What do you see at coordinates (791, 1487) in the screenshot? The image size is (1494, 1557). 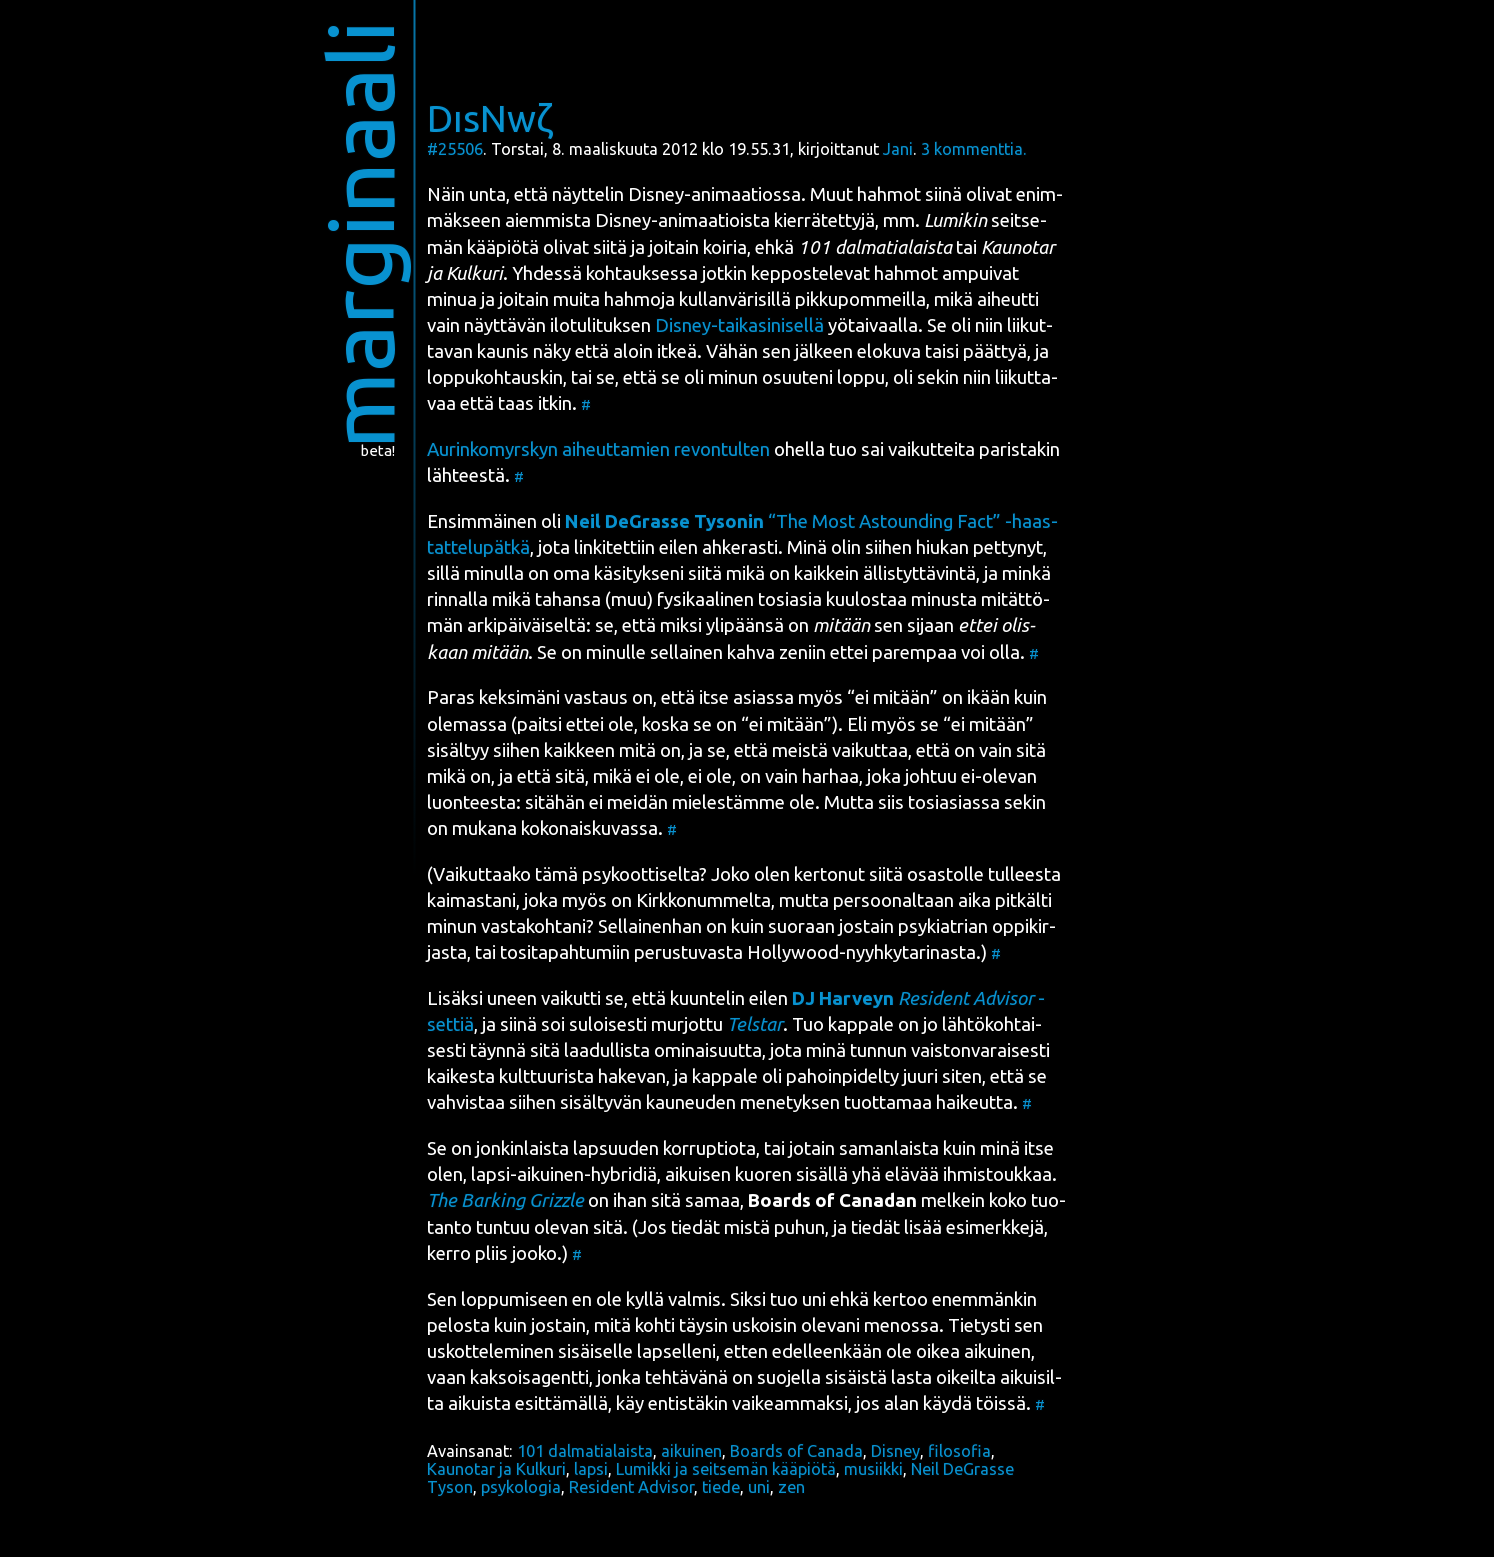 I see `zen` at bounding box center [791, 1487].